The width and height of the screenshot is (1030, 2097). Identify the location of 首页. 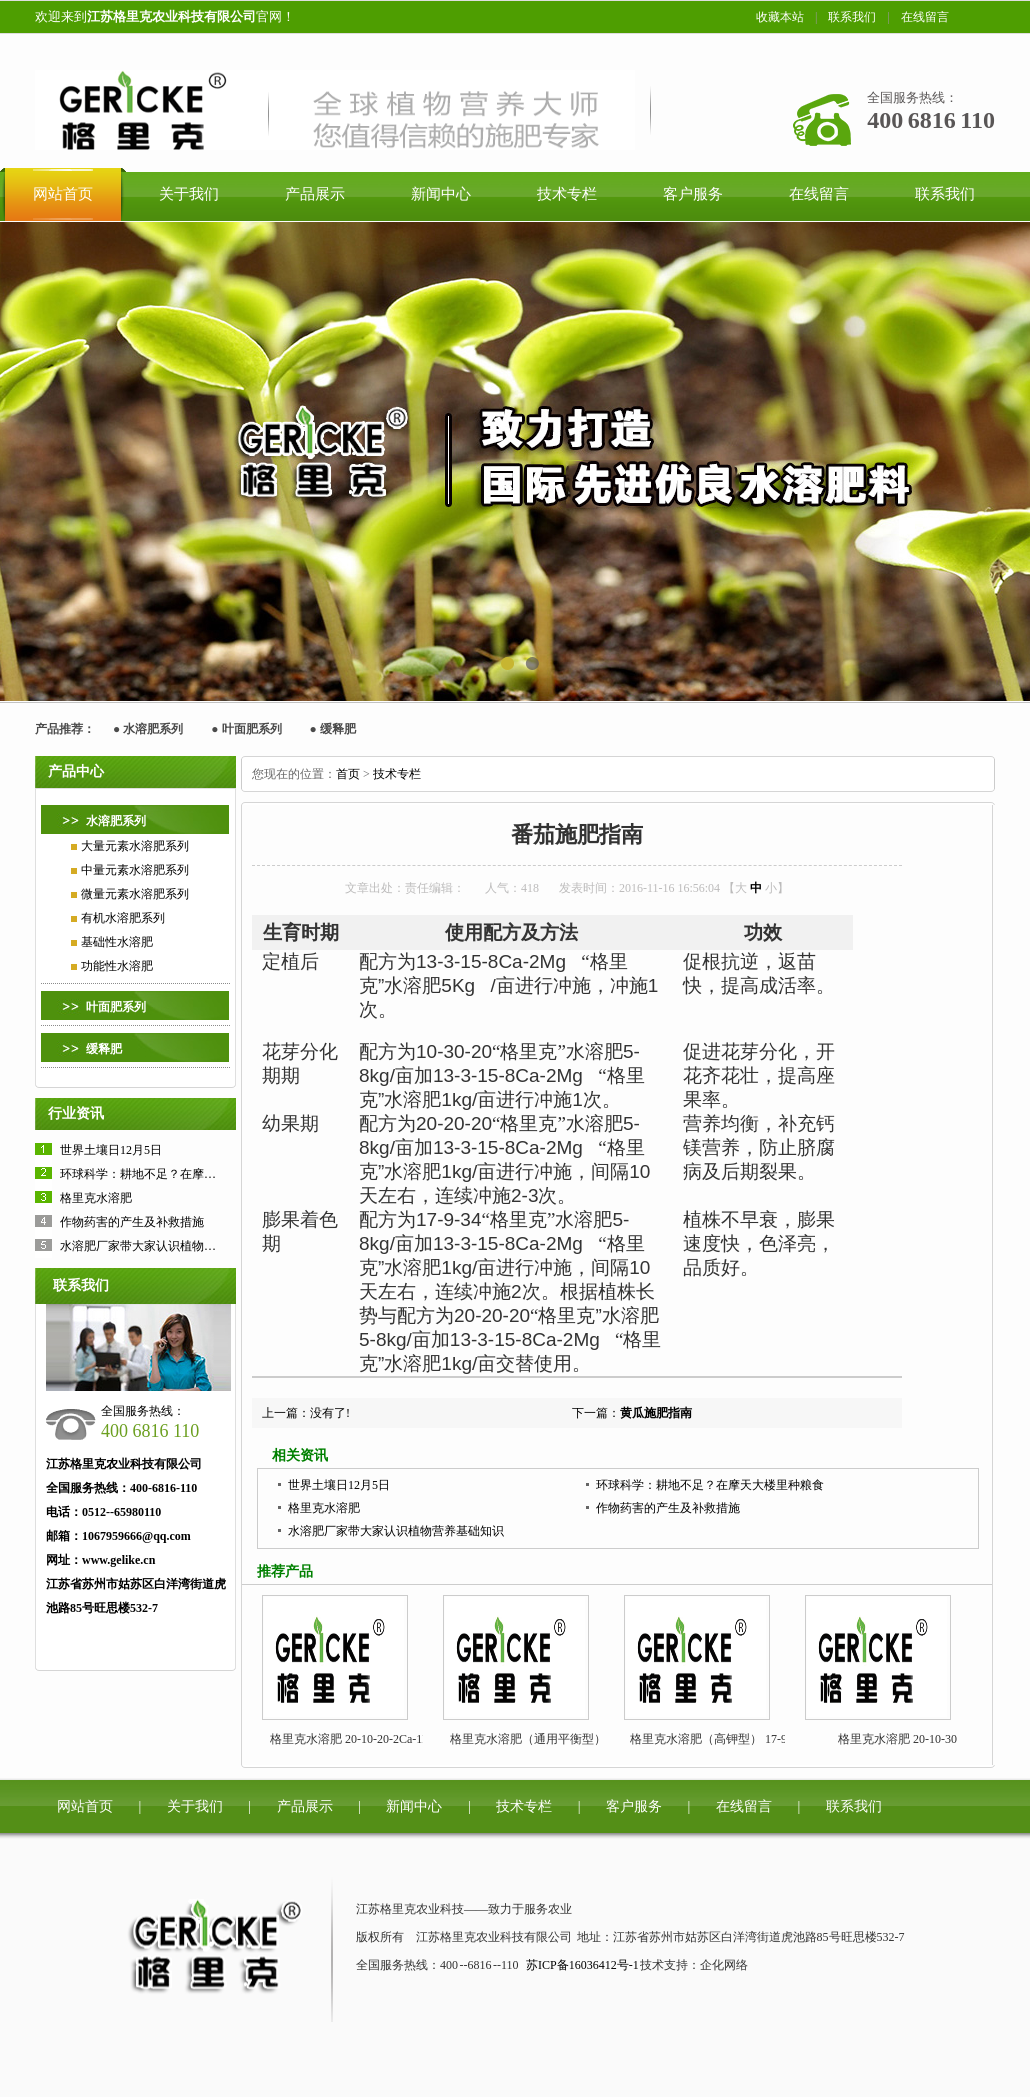
(348, 774).